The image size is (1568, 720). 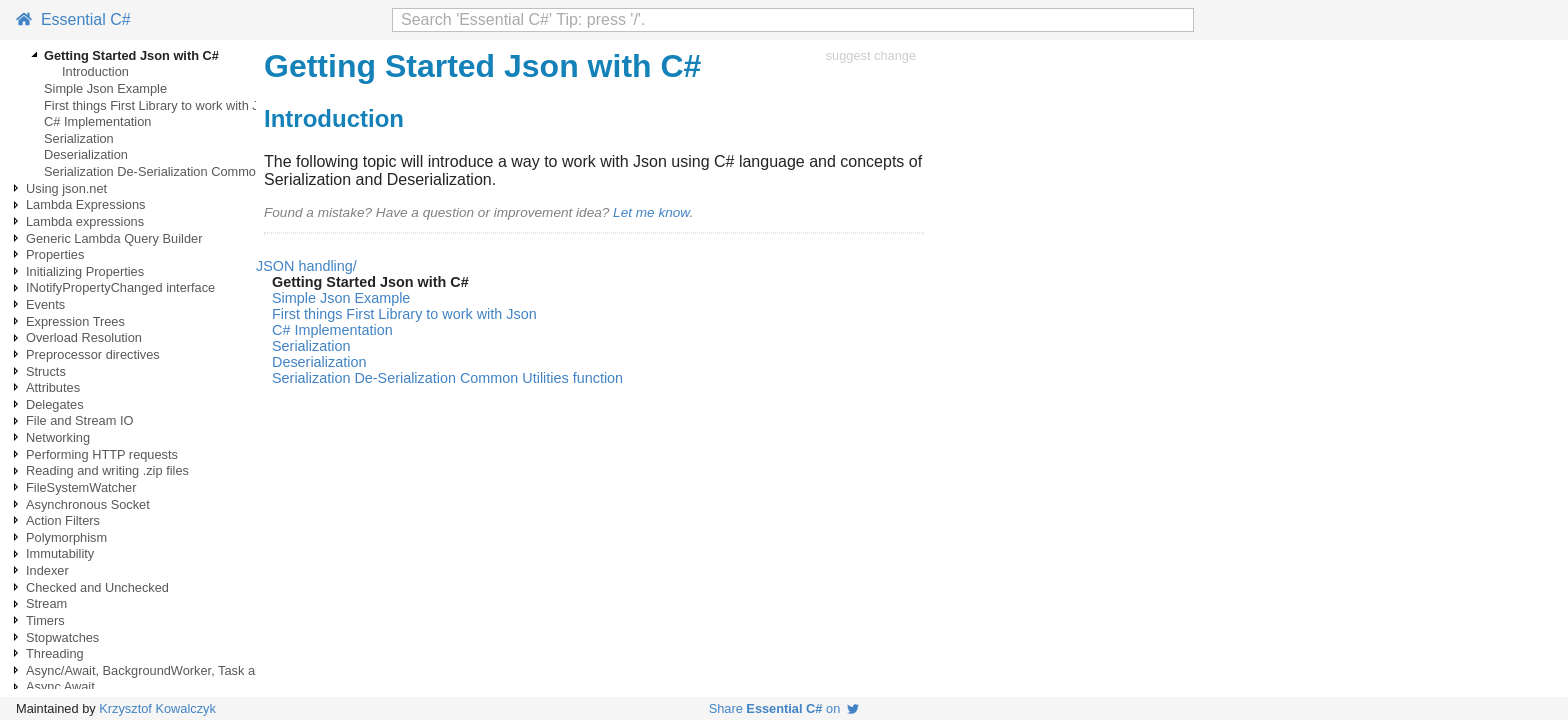 What do you see at coordinates (75, 321) in the screenshot?
I see `Expression Trees` at bounding box center [75, 321].